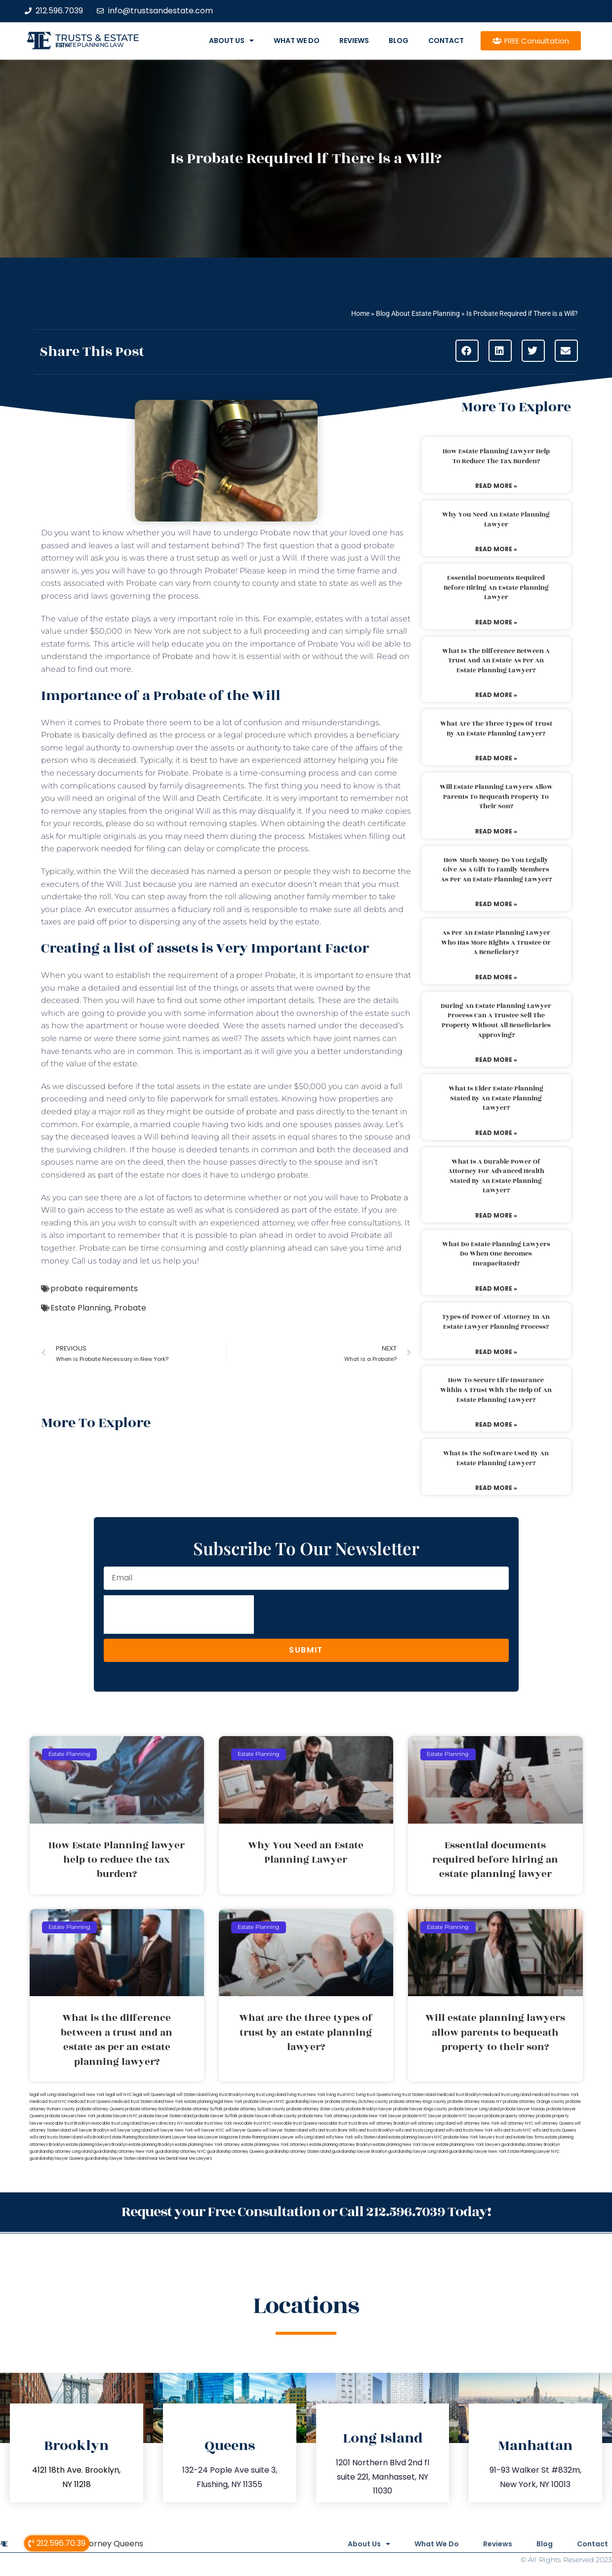 The image size is (612, 2576). I want to click on will attorney Queens, so click(553, 2123).